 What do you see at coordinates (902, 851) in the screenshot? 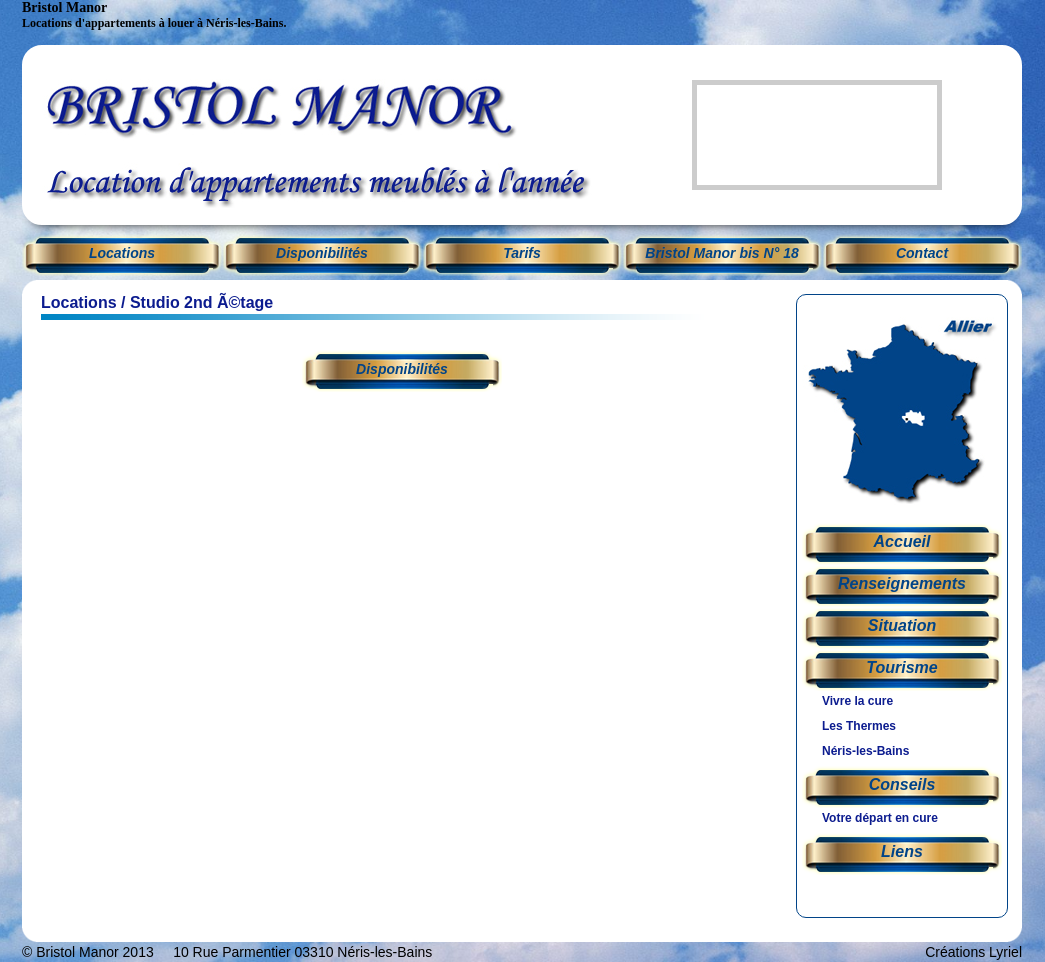
I see `Liens` at bounding box center [902, 851].